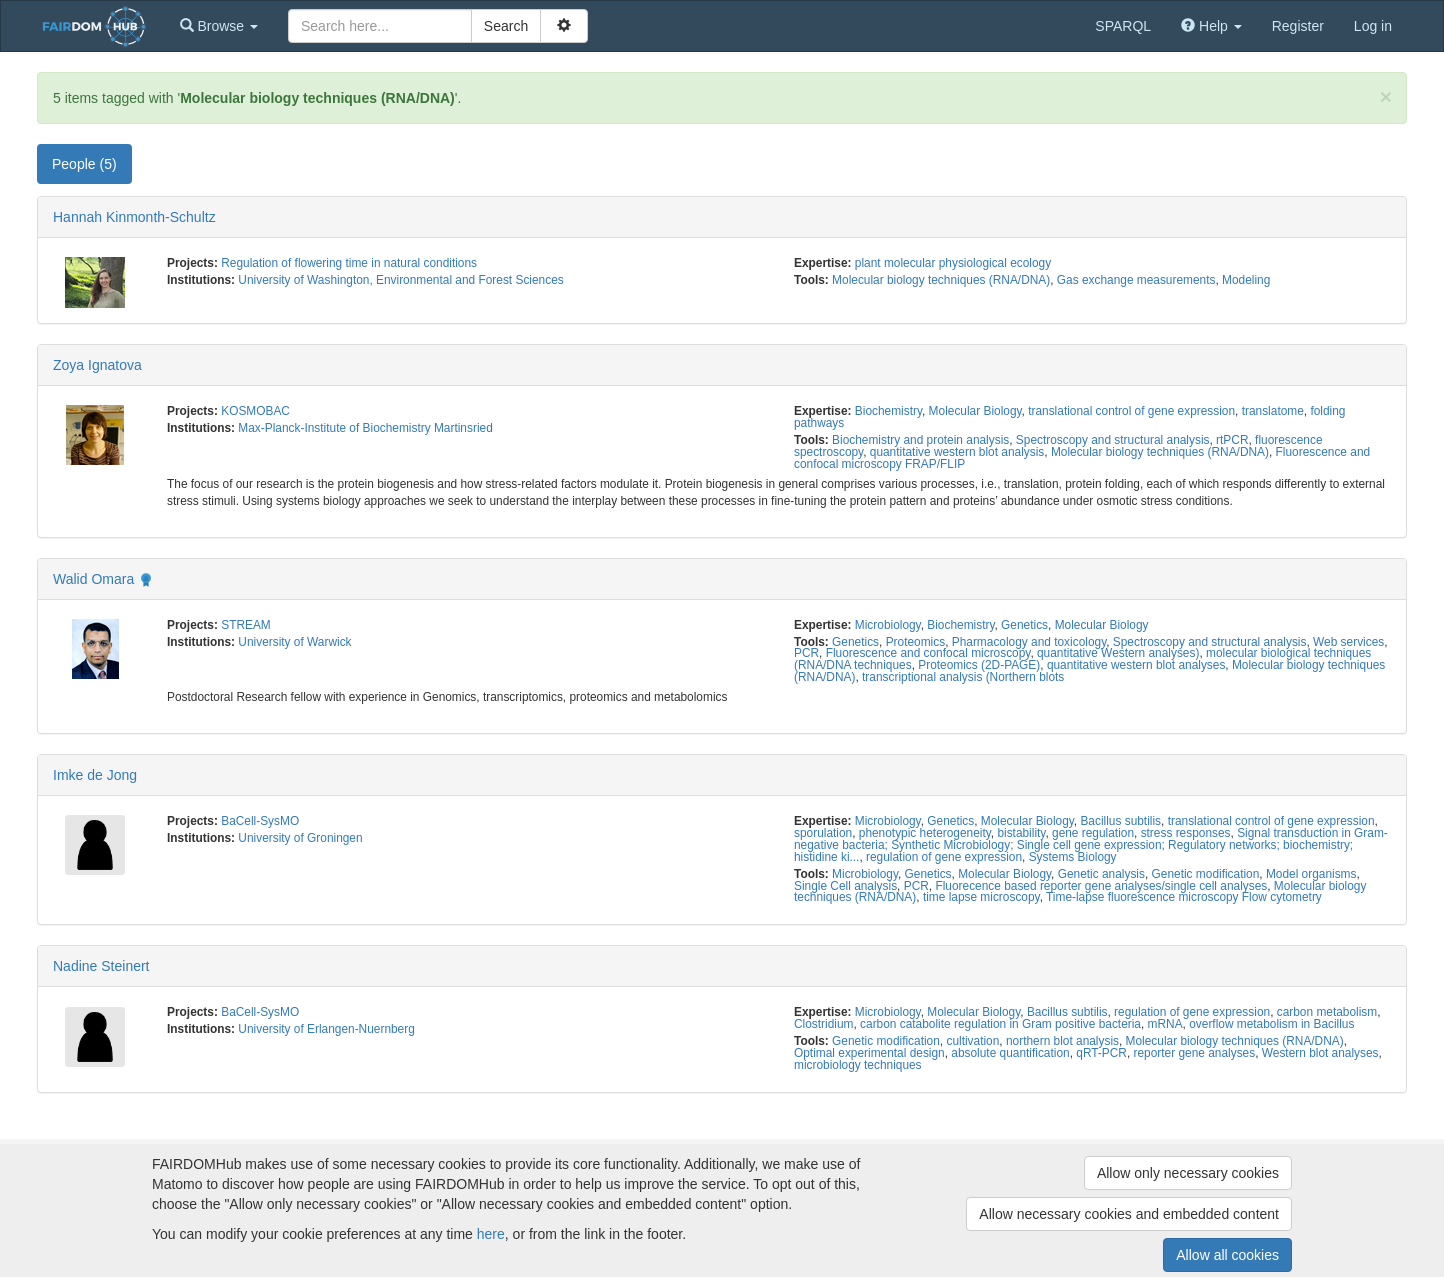 This screenshot has width=1444, height=1277. What do you see at coordinates (1073, 857) in the screenshot?
I see `Systems Biology` at bounding box center [1073, 857].